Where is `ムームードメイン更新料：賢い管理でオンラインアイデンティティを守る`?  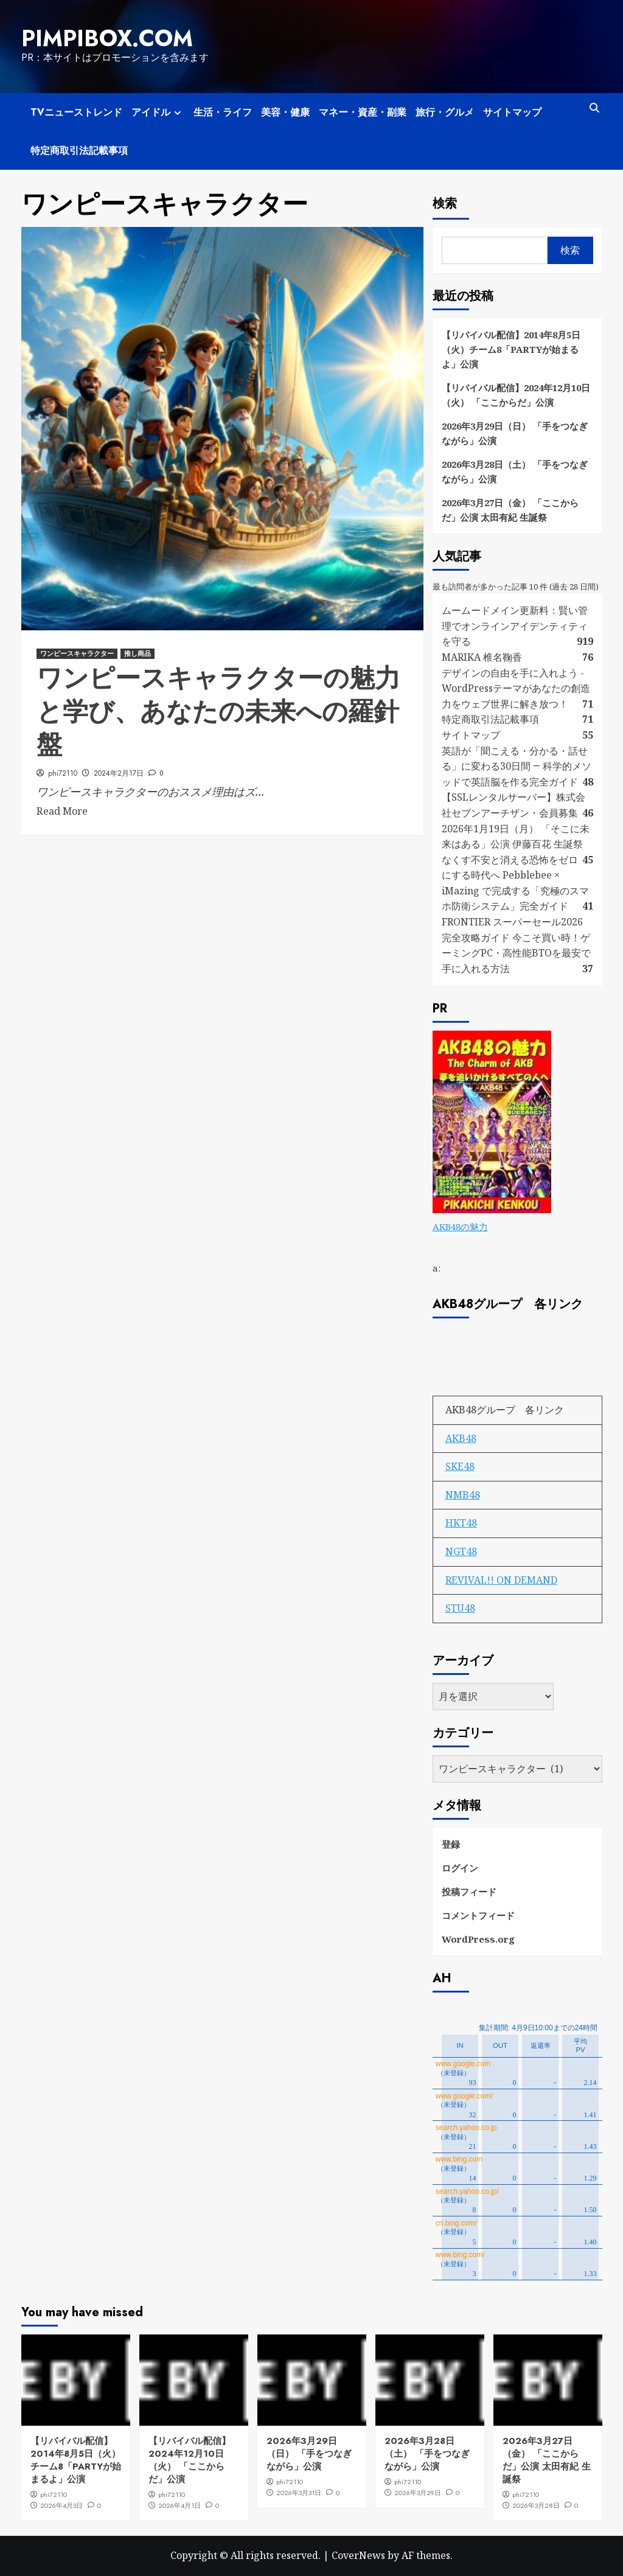
ムームードメイン更新料：賢い管理でオンラインアイデンティティを守る is located at coordinates (515, 626).